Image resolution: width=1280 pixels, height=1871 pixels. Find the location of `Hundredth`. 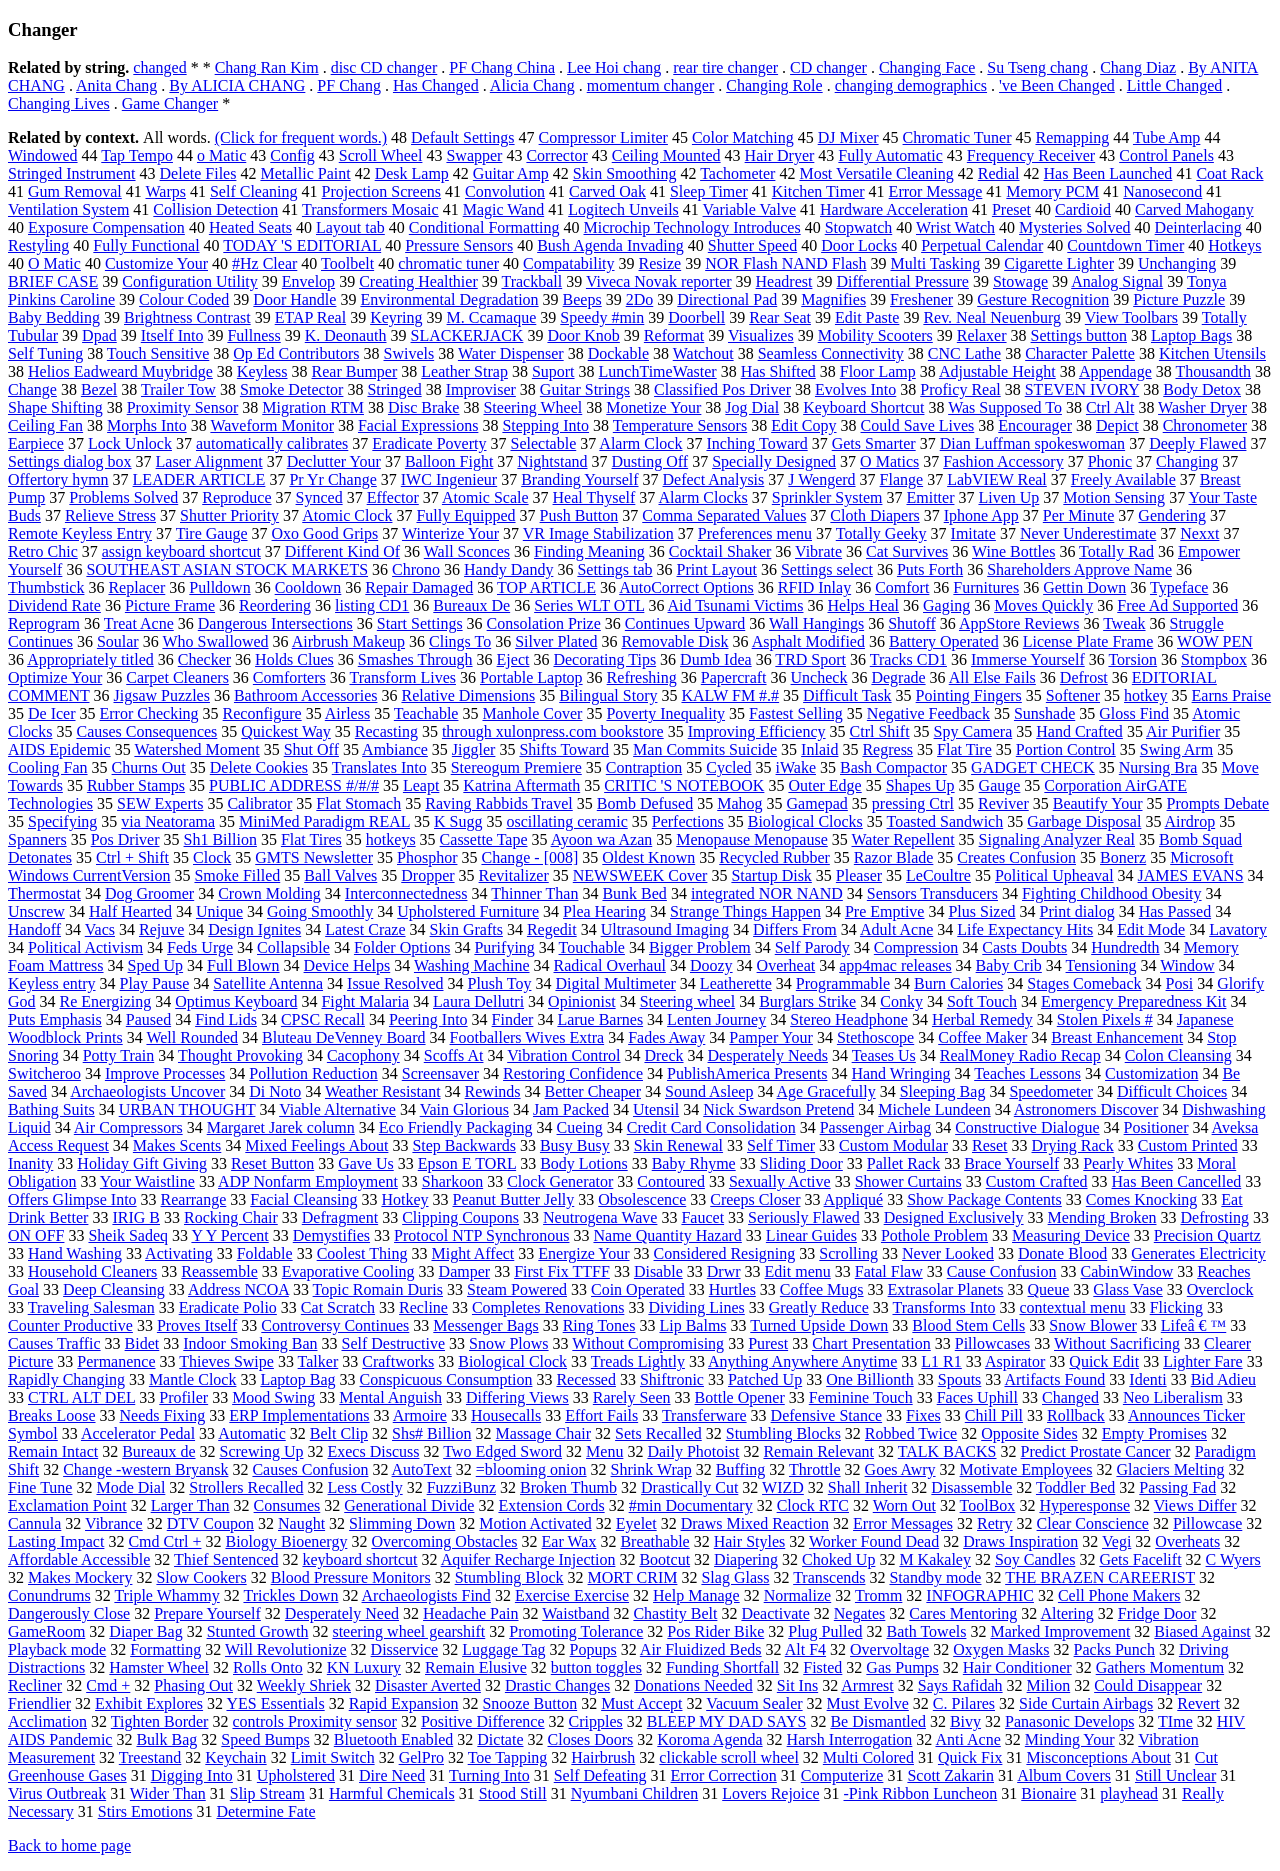

Hundredth is located at coordinates (1125, 947).